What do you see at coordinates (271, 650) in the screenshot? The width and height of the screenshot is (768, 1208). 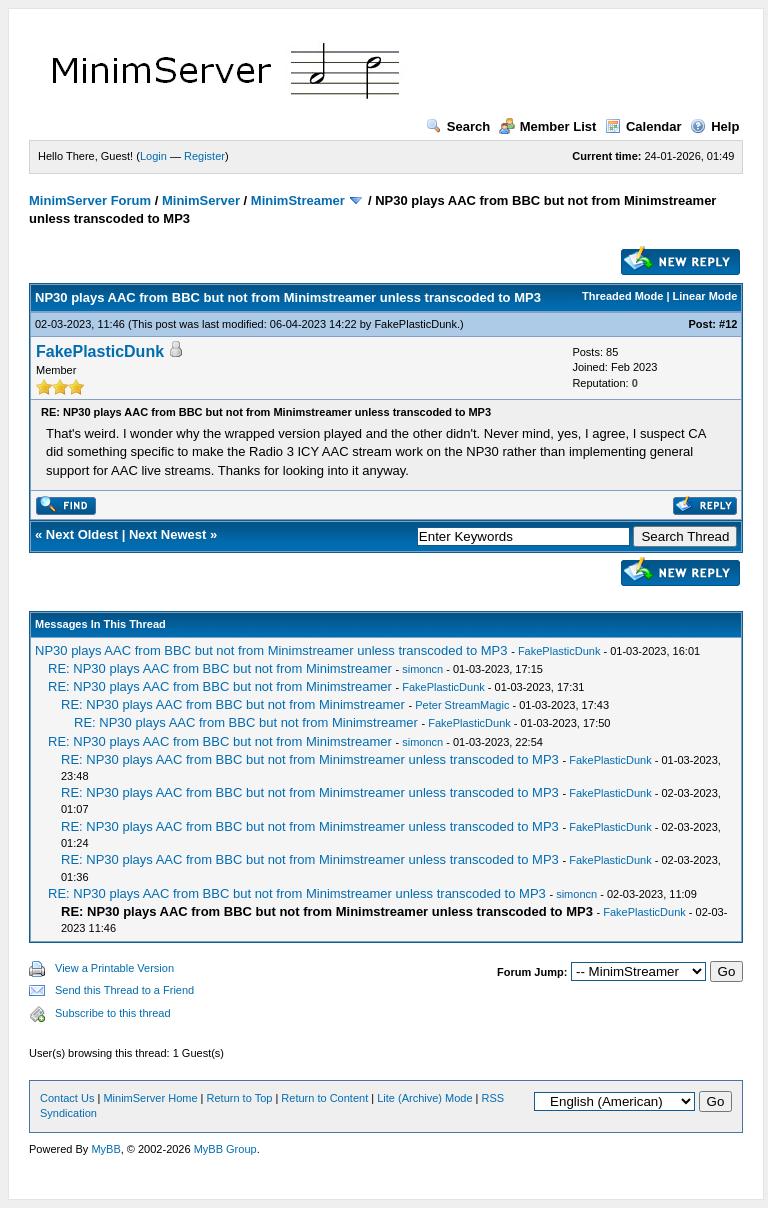 I see `NP30 plays AAC from BBC but not from Minimstreamer unless transcoded to MP3` at bounding box center [271, 650].